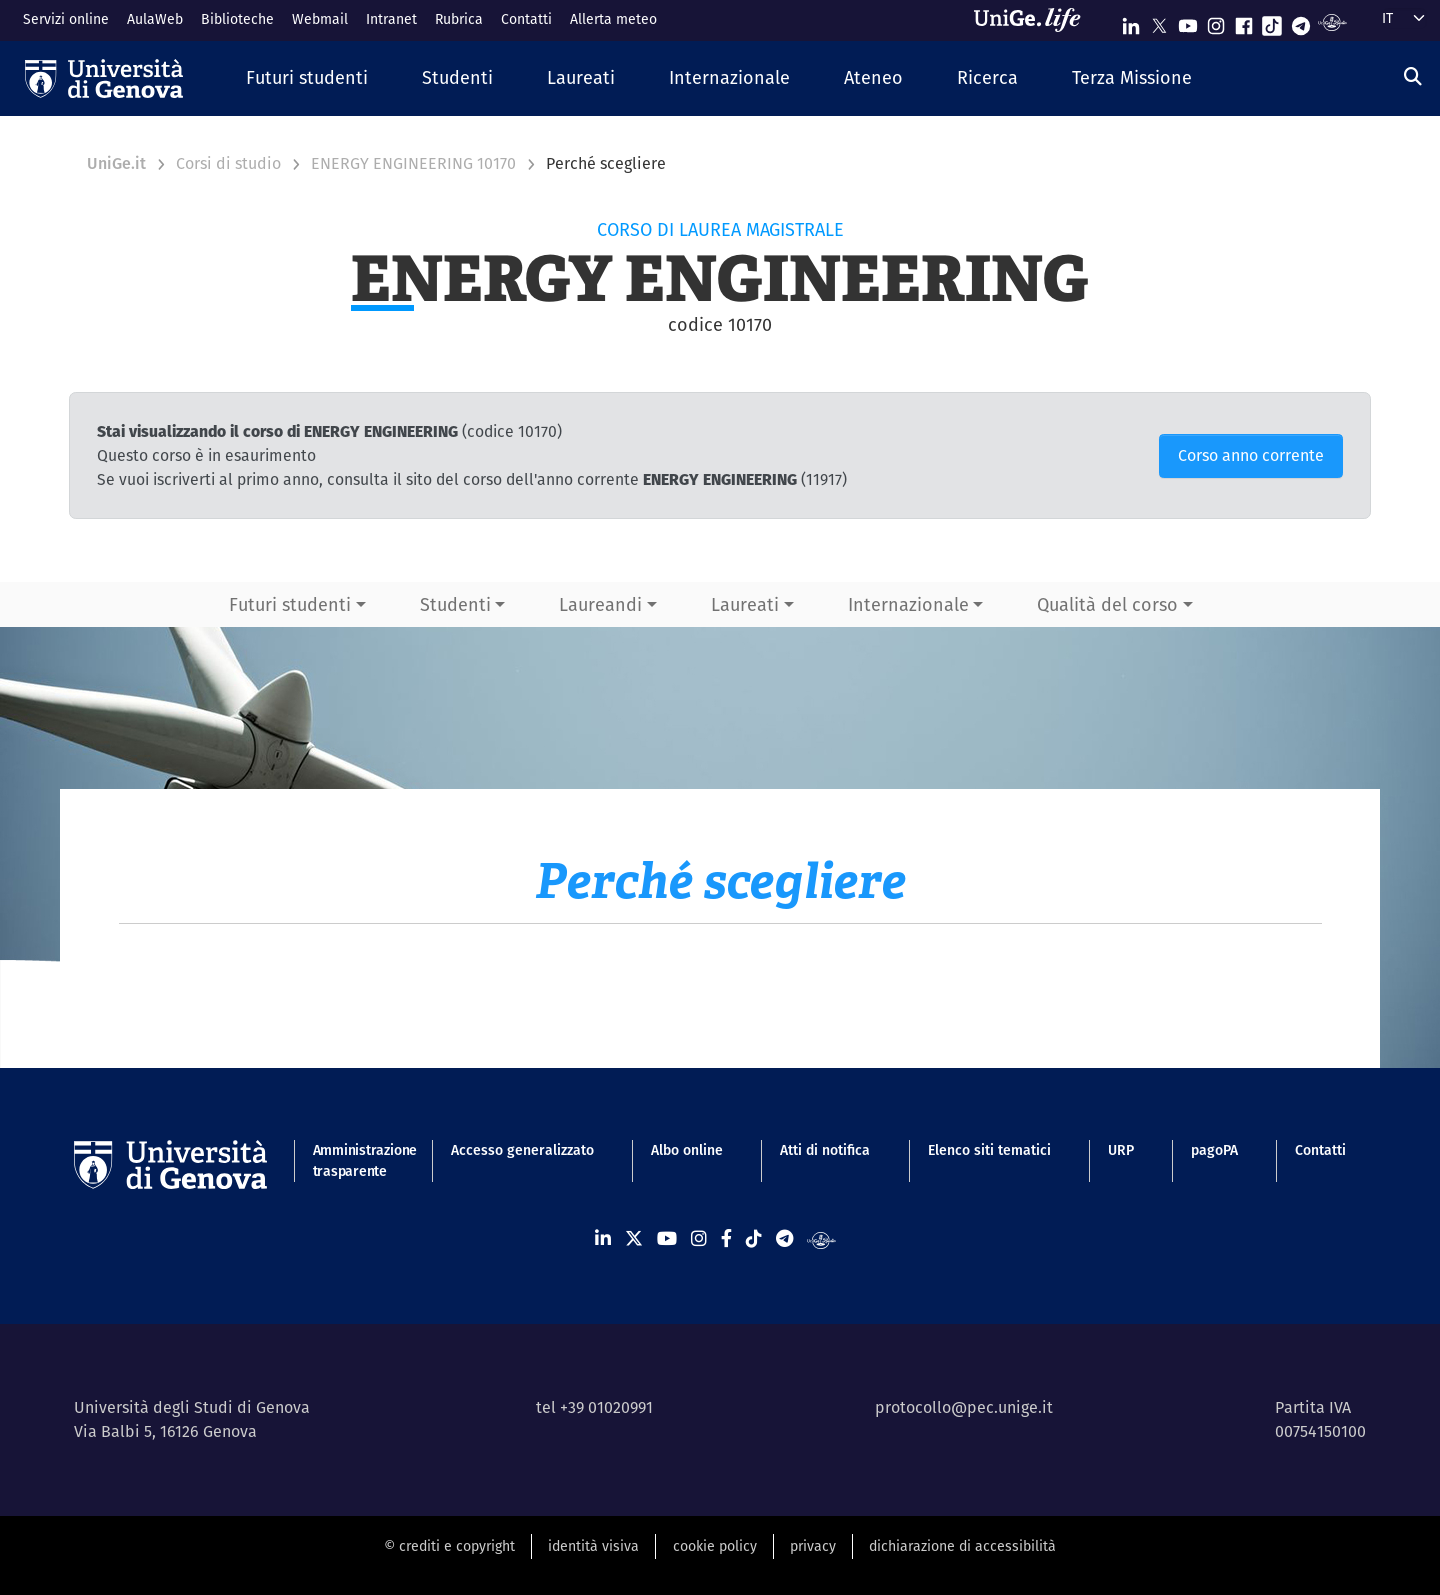 The width and height of the screenshot is (1440, 1595). I want to click on Albo online, so click(687, 1150).